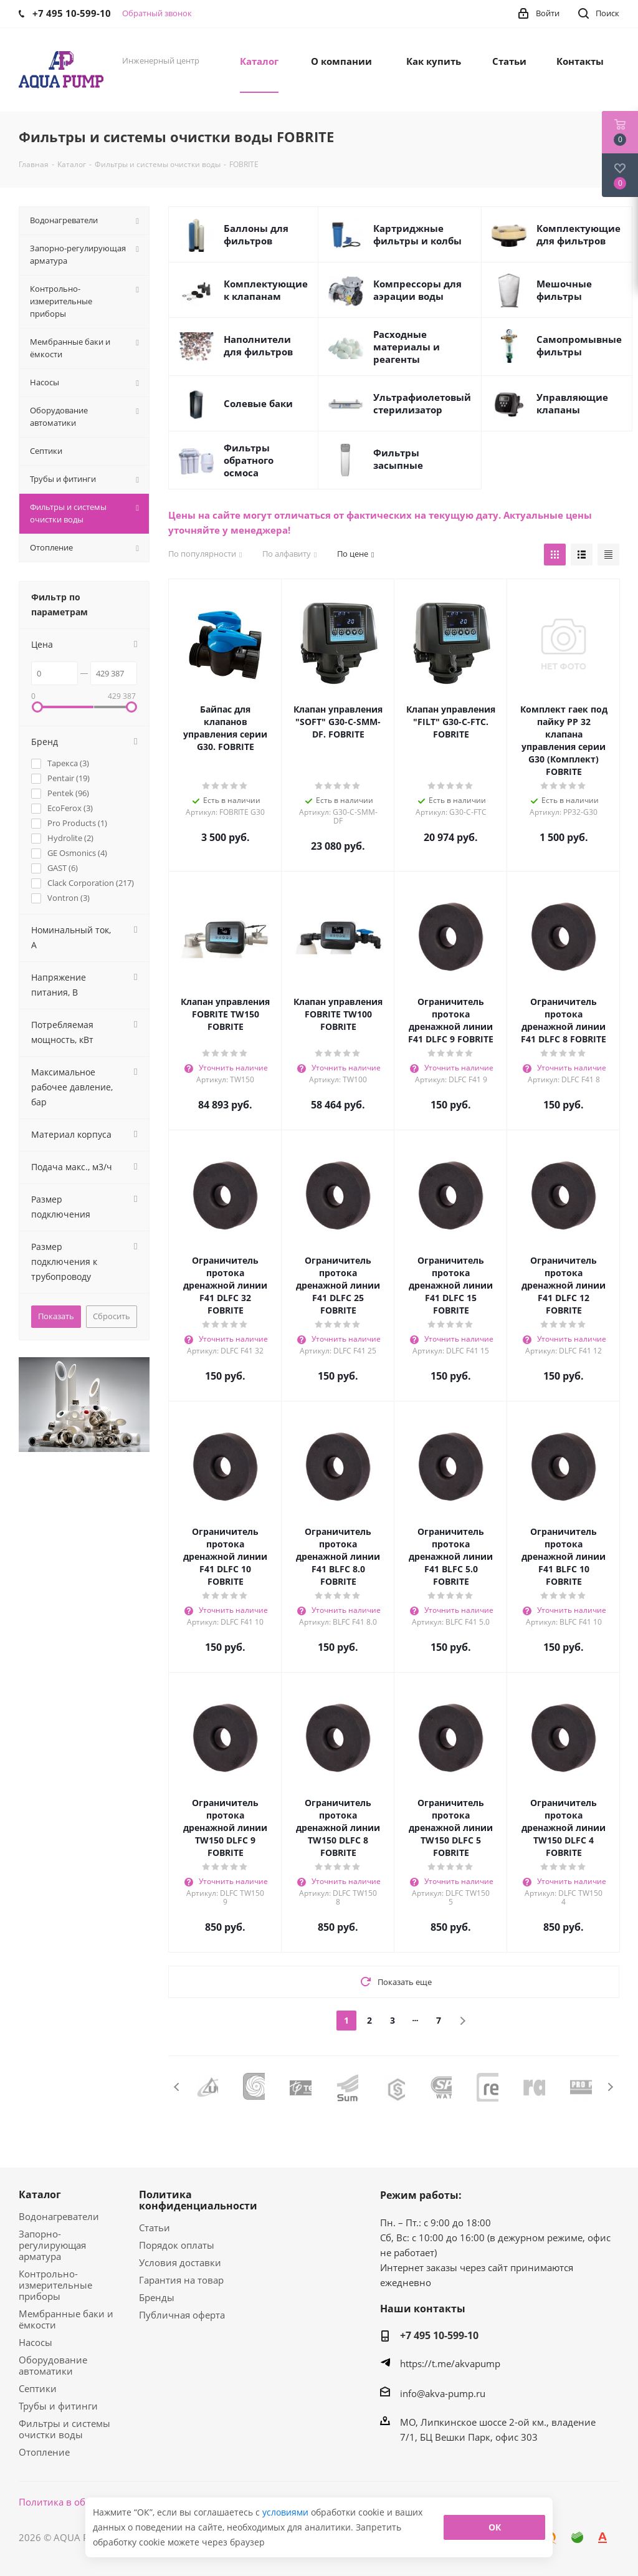 The width and height of the screenshot is (638, 2576). Describe the element at coordinates (442, 2393) in the screenshot. I see `info@akva-pump.ru` at that location.